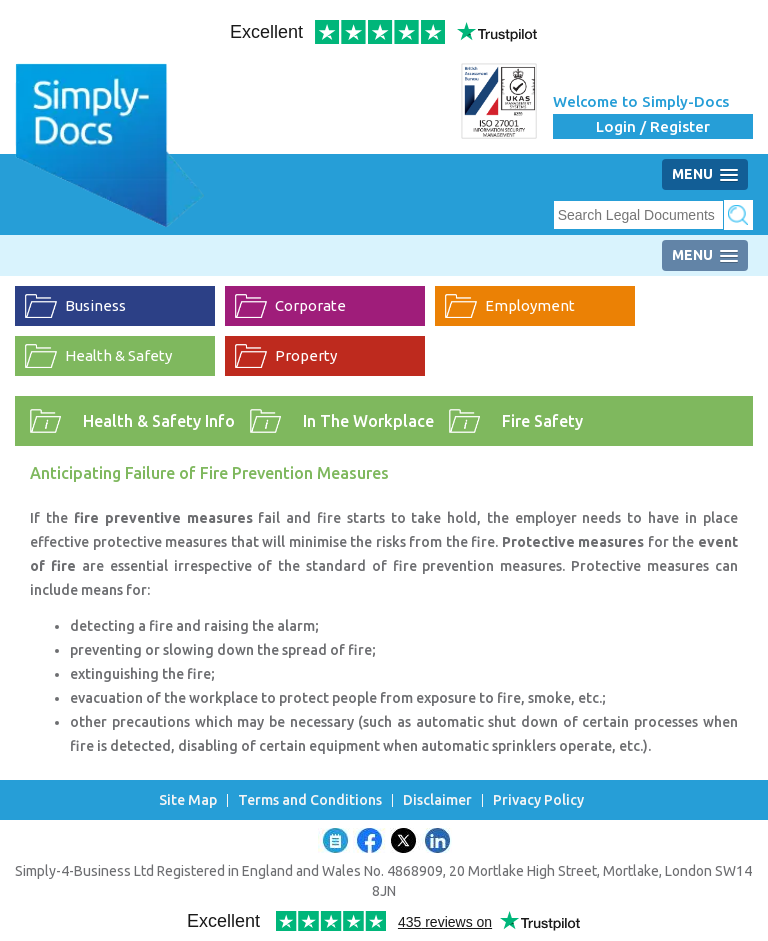  What do you see at coordinates (653, 126) in the screenshot?
I see `Login / Register` at bounding box center [653, 126].